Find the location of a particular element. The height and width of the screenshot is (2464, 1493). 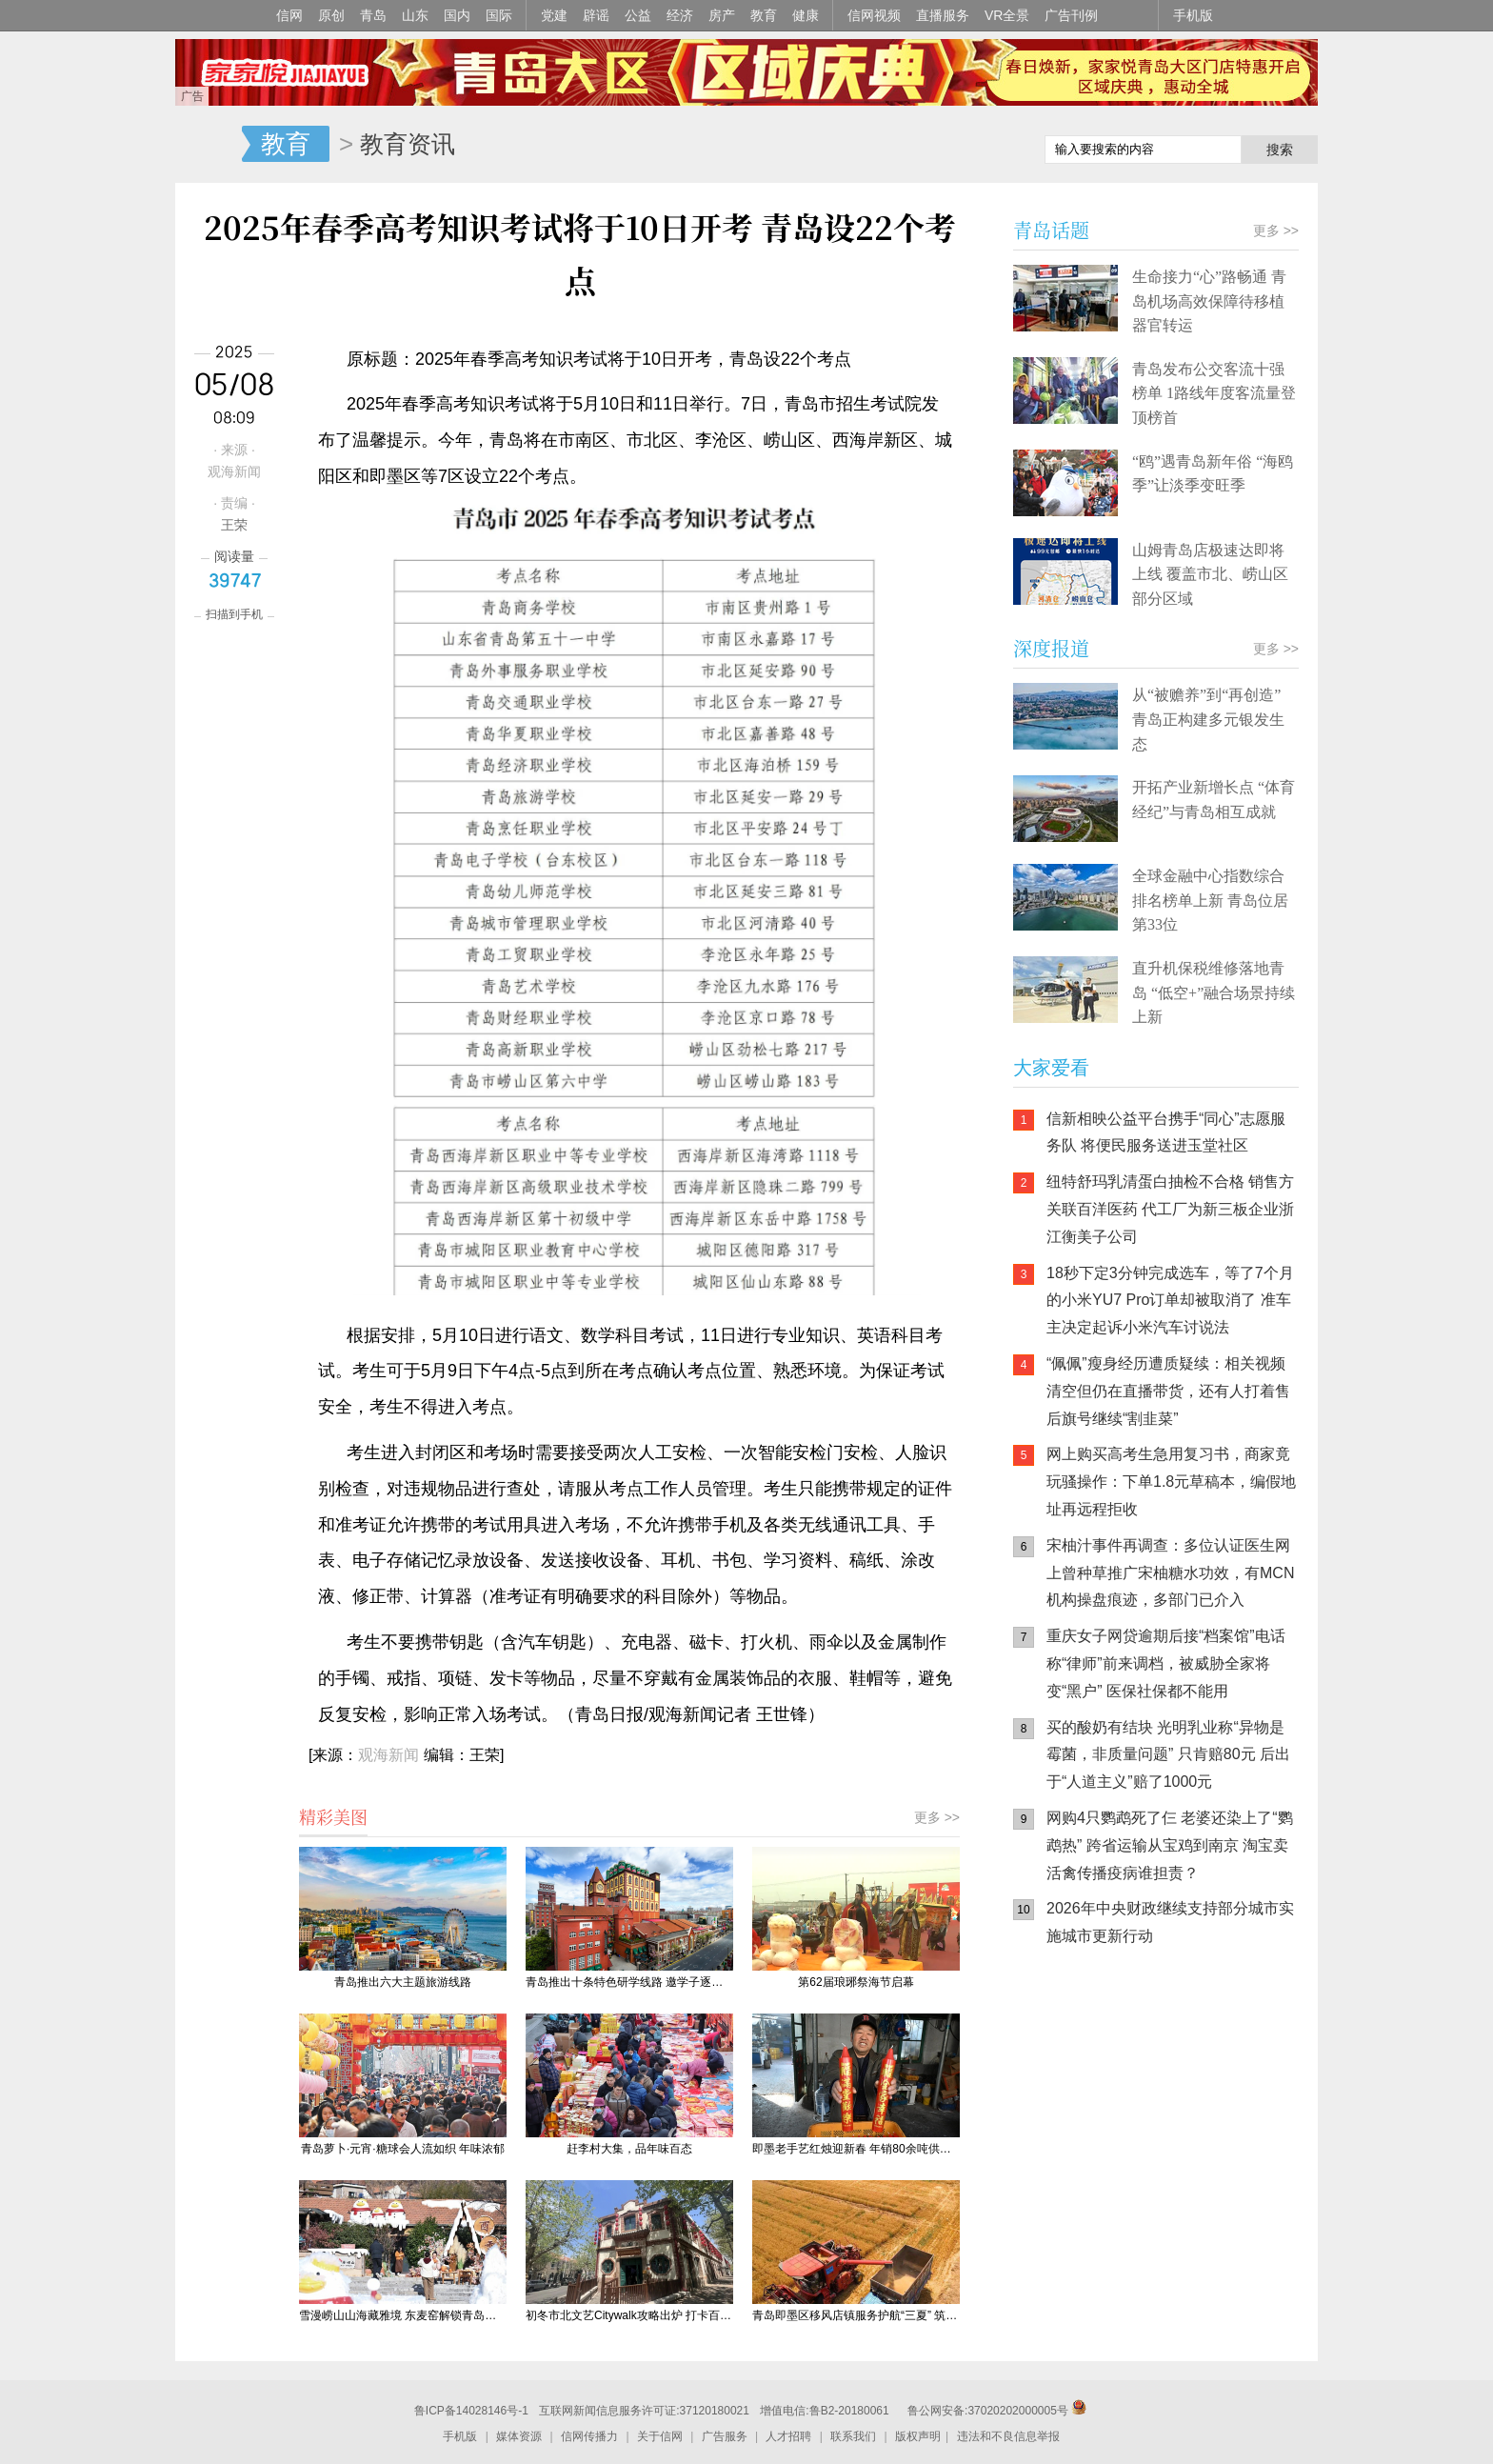

违法和不良信息举报 is located at coordinates (1008, 2436).